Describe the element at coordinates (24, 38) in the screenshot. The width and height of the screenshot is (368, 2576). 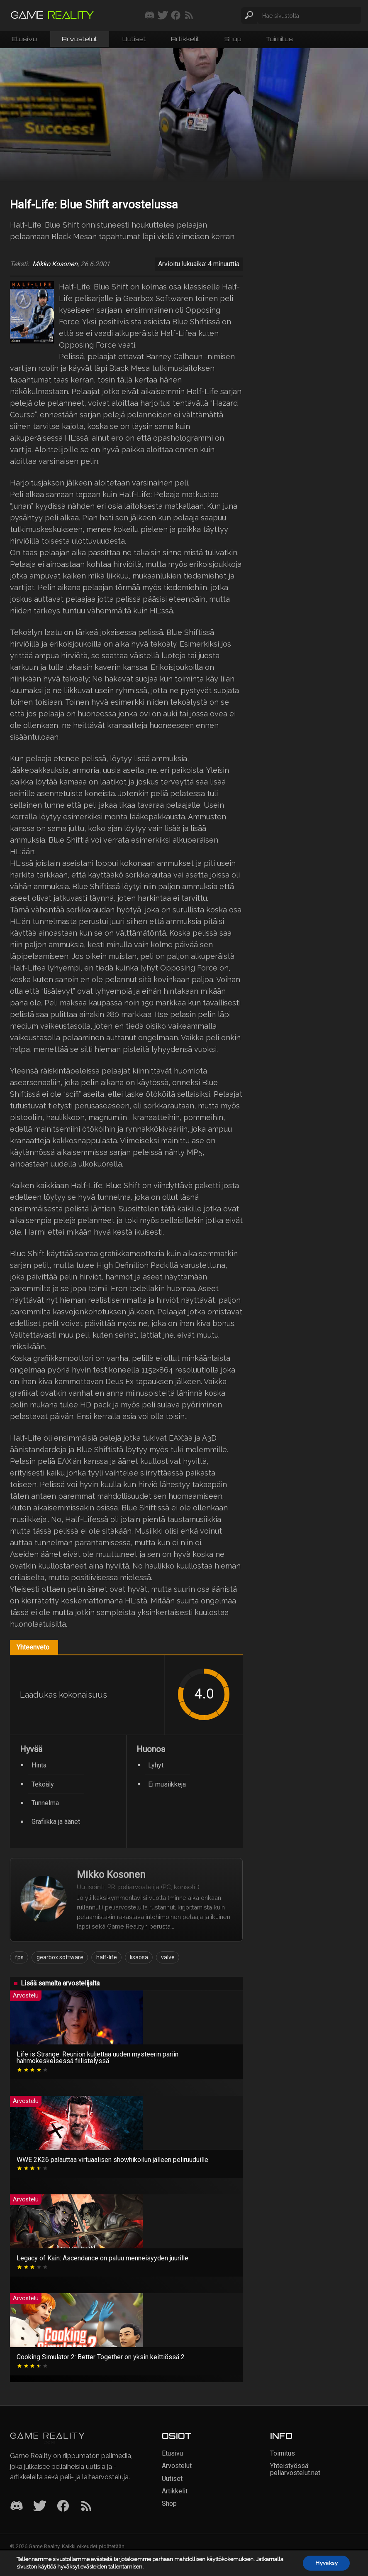
I see `Etusivu` at that location.